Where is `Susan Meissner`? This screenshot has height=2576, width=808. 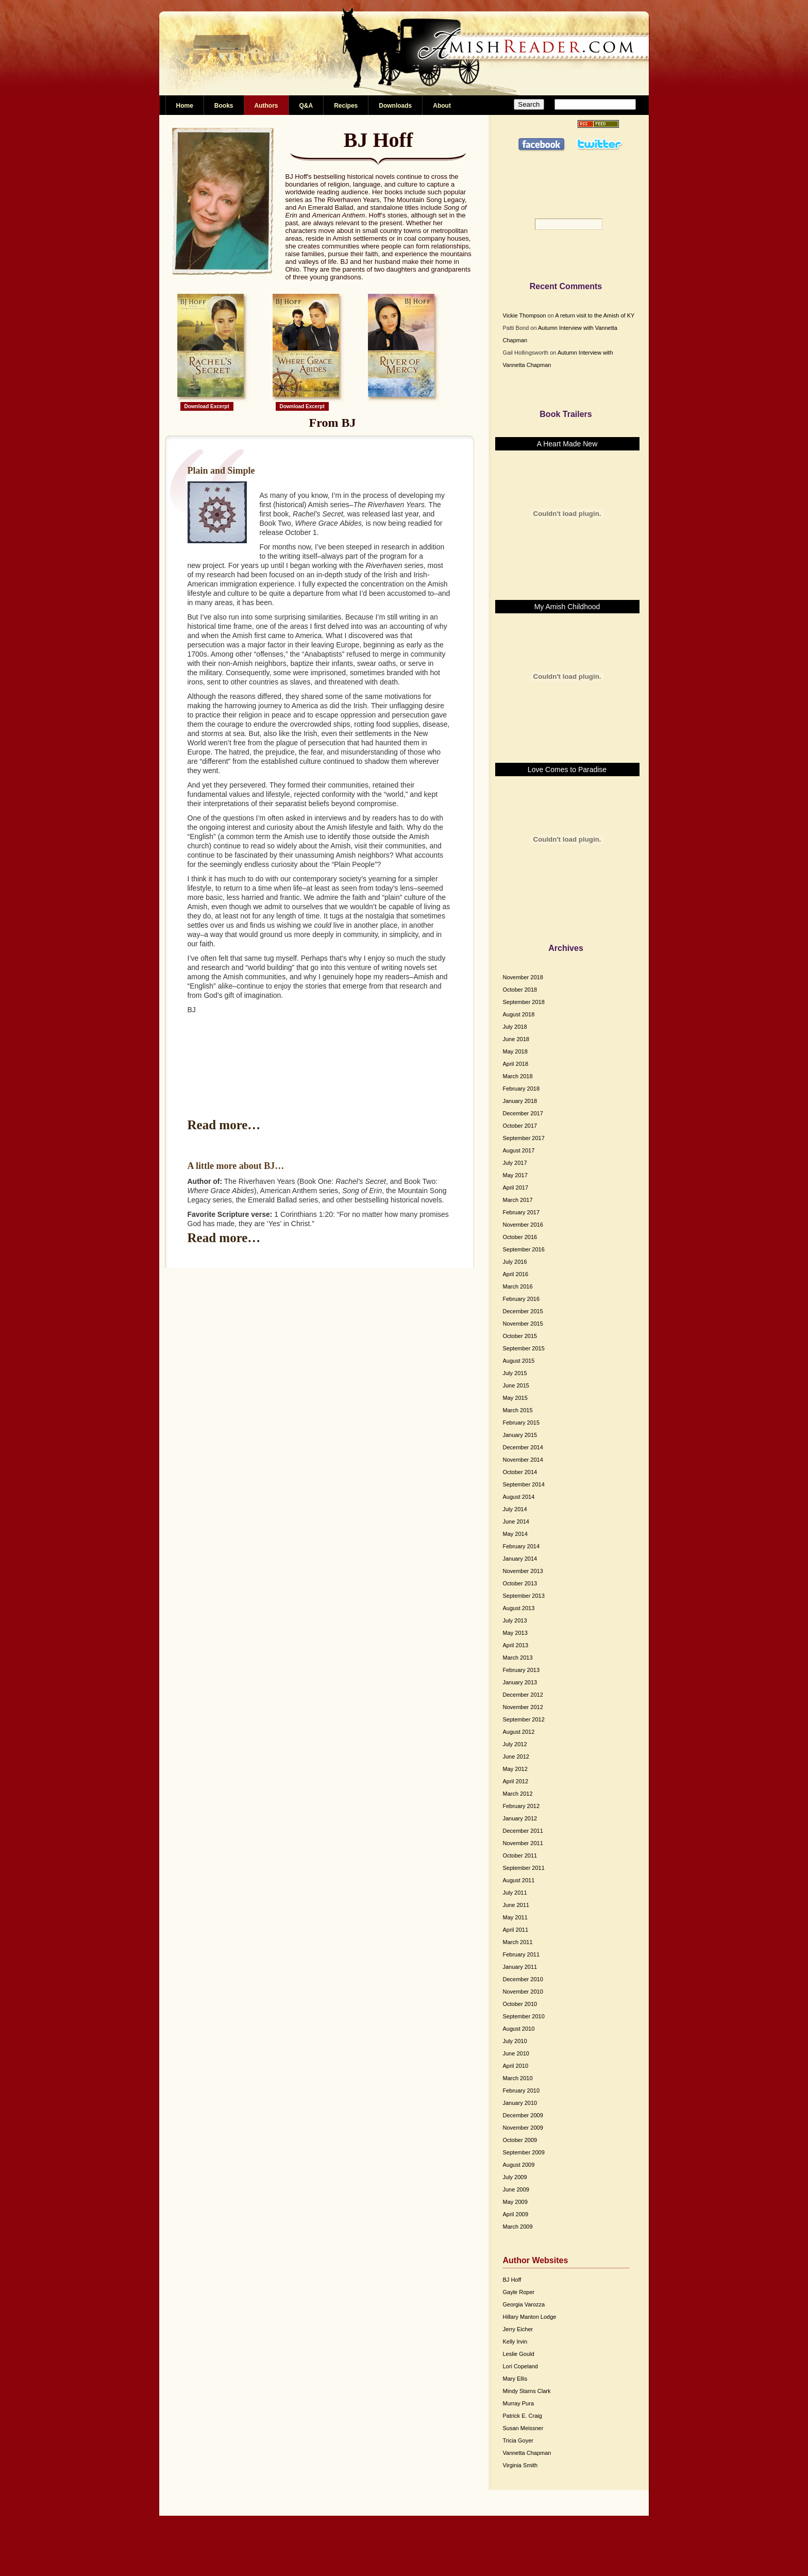 Susan Meissner is located at coordinates (523, 2428).